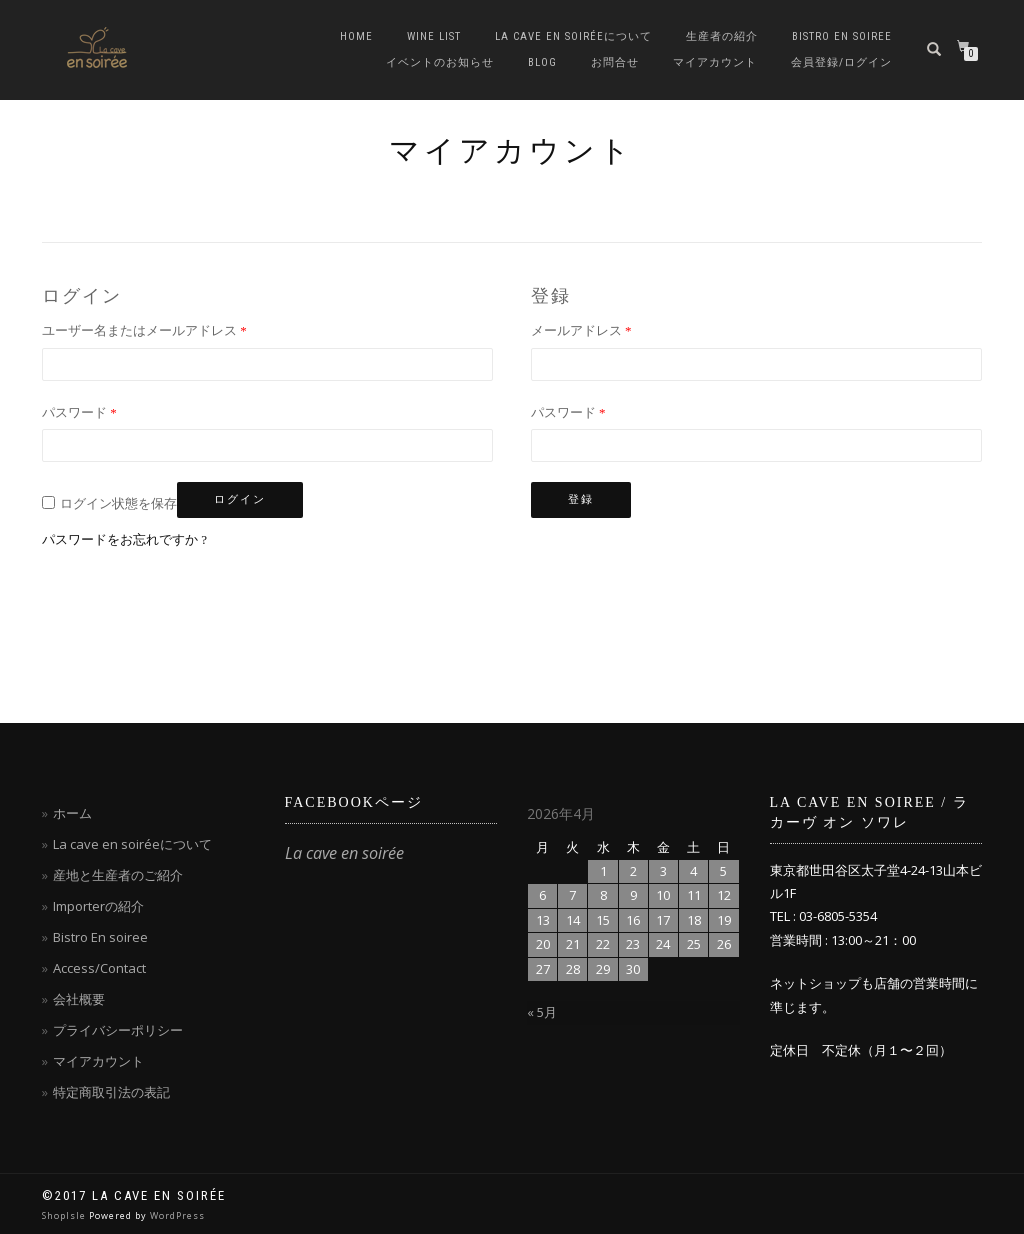 This screenshot has height=1234, width=1024. I want to click on Importerの紹介, so click(98, 906).